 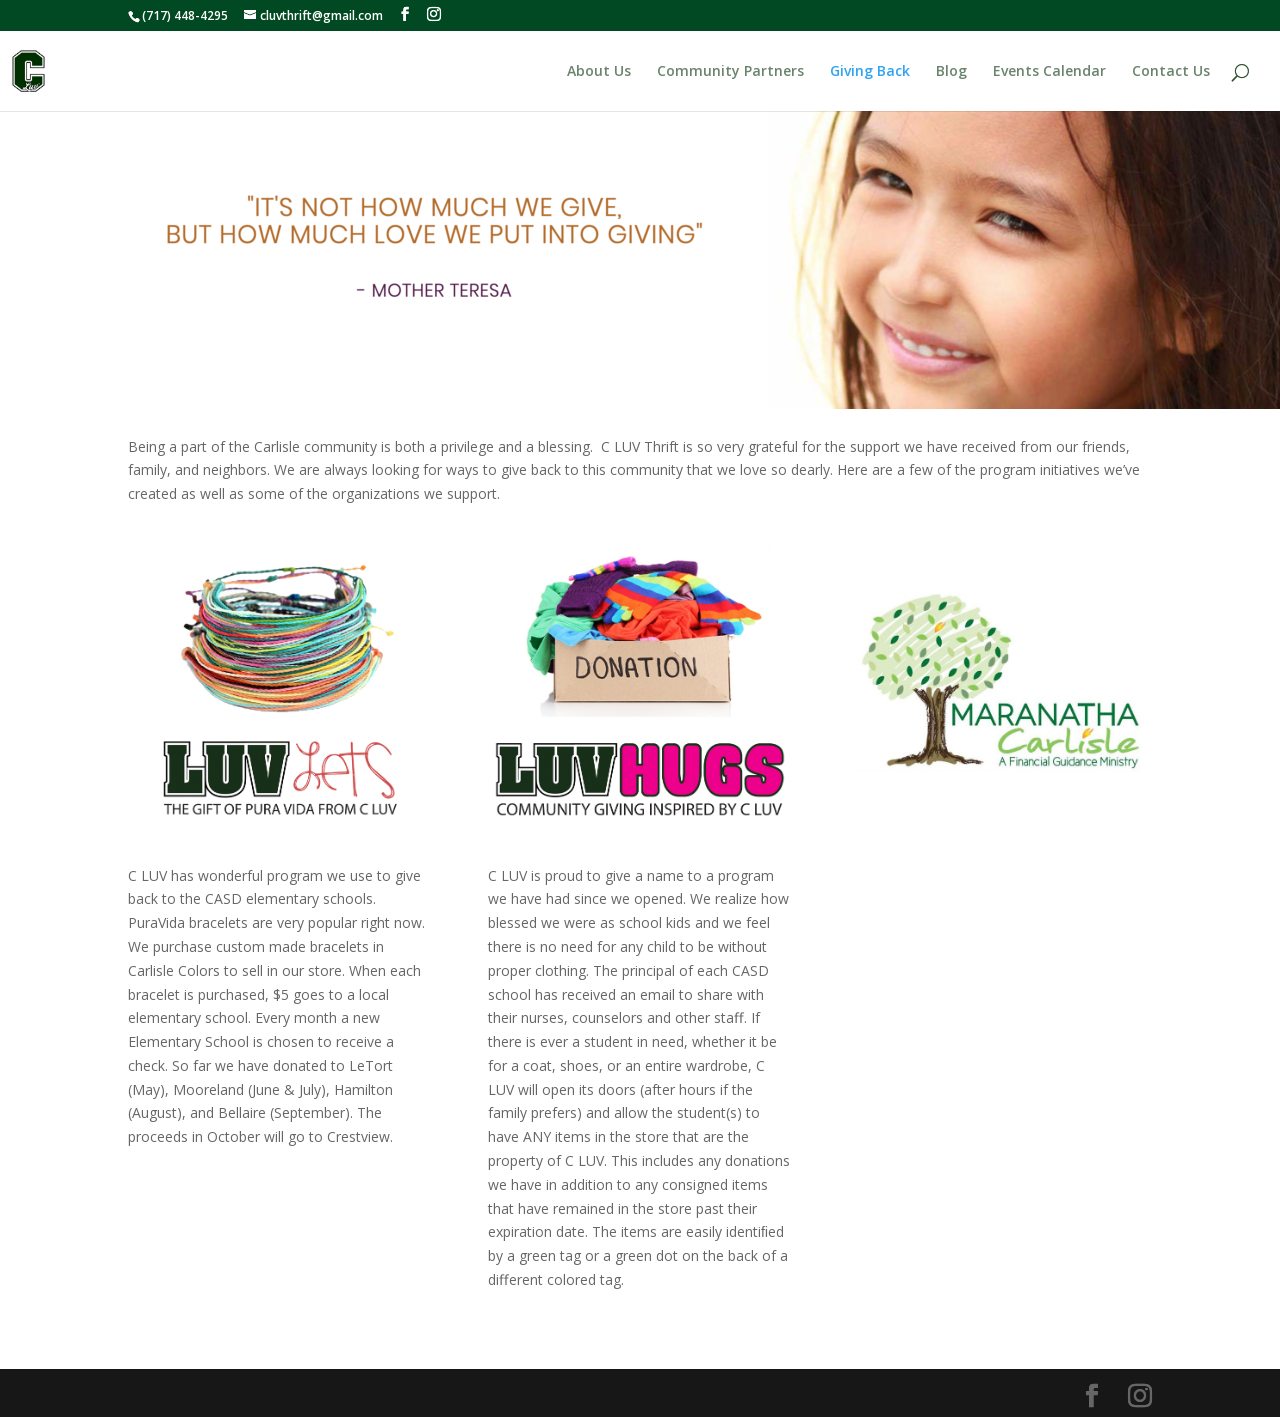 I want to click on Community Partners, so click(x=730, y=72).